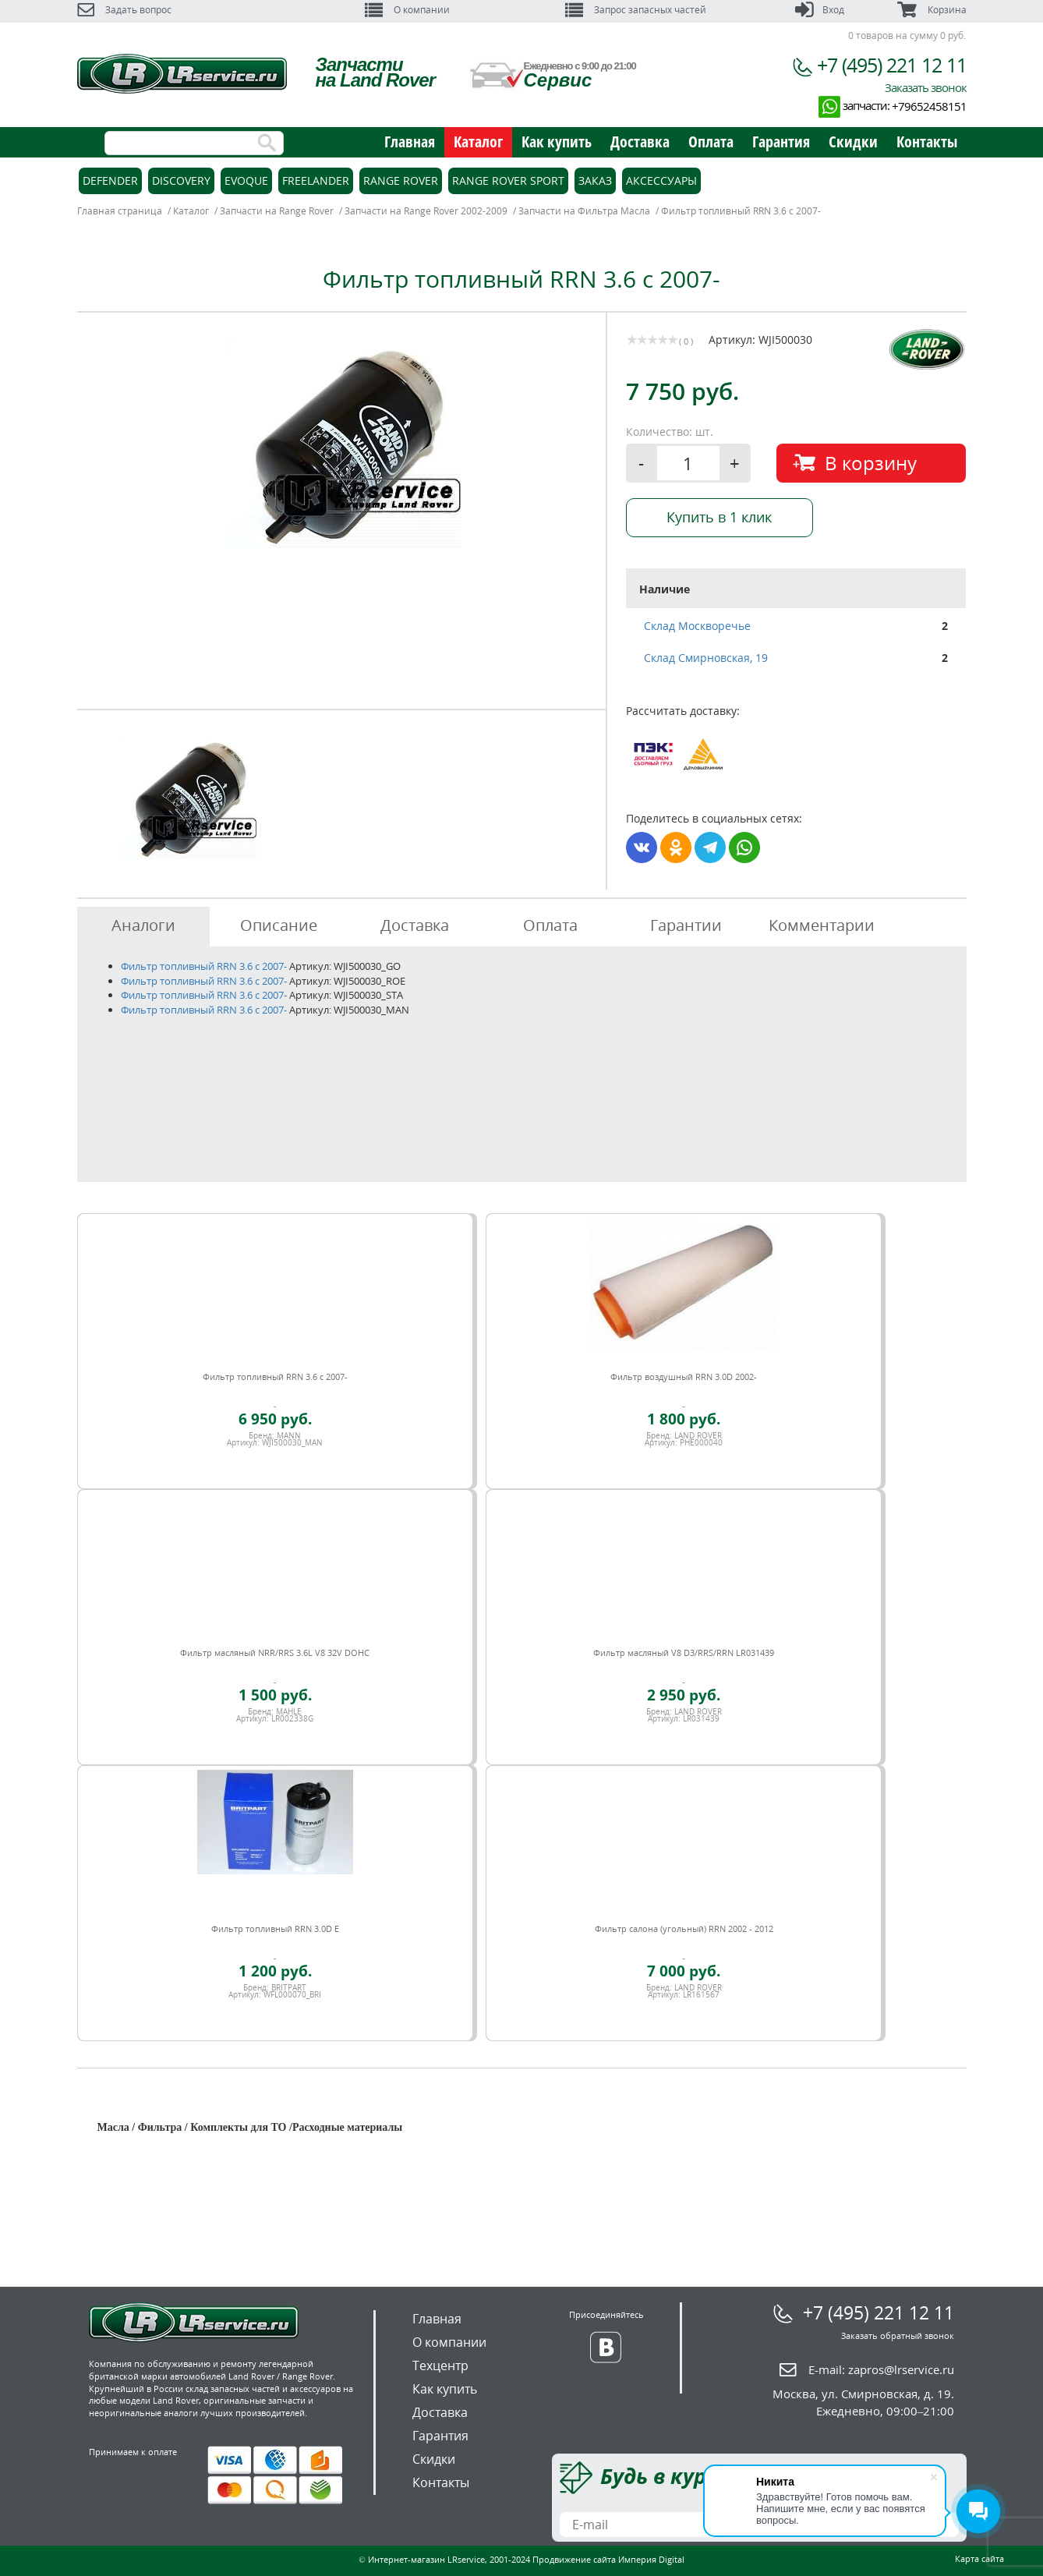 The height and width of the screenshot is (2576, 1043). Describe the element at coordinates (697, 625) in the screenshot. I see `Склад Москворечье` at that location.